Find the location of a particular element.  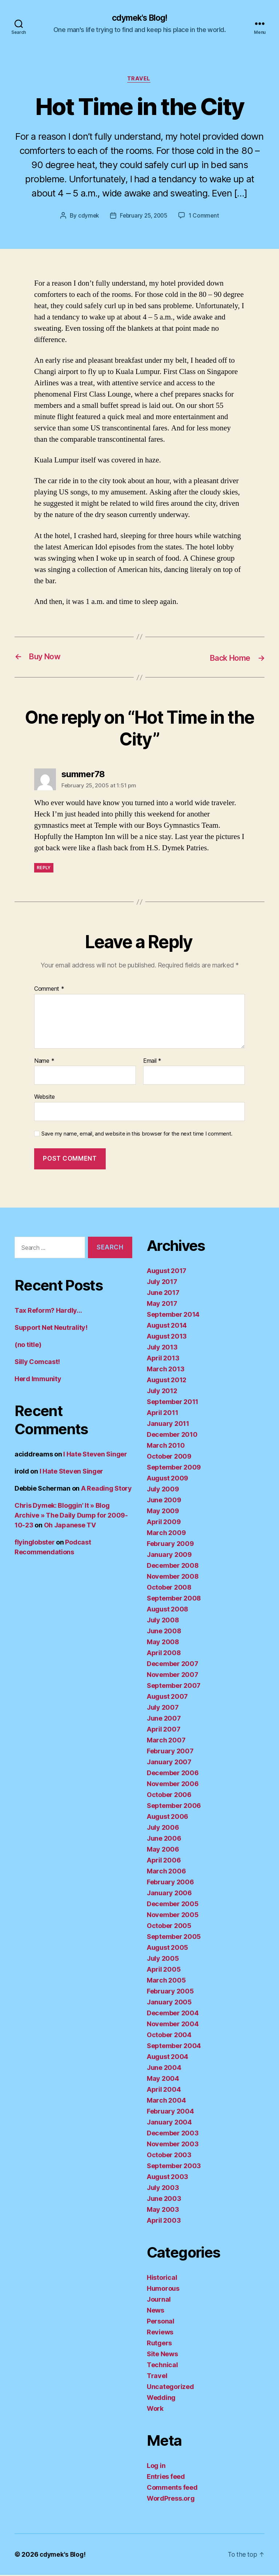

May 2006 is located at coordinates (163, 1850).